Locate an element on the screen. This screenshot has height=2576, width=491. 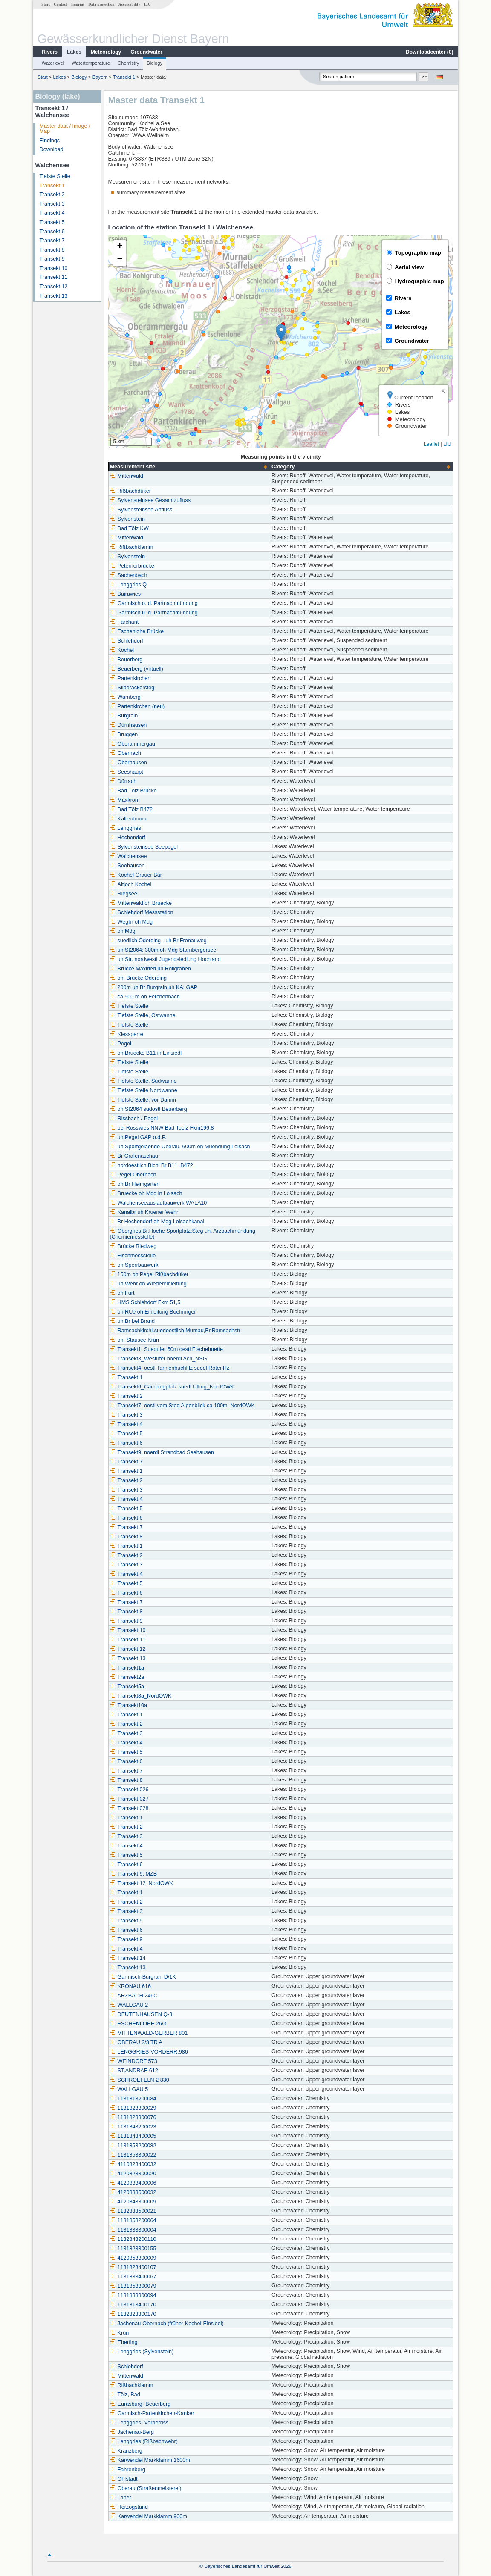
Transekt7_oestl vom Steg Alpenblick ca 100m_NordOWK is located at coordinates (182, 1405).